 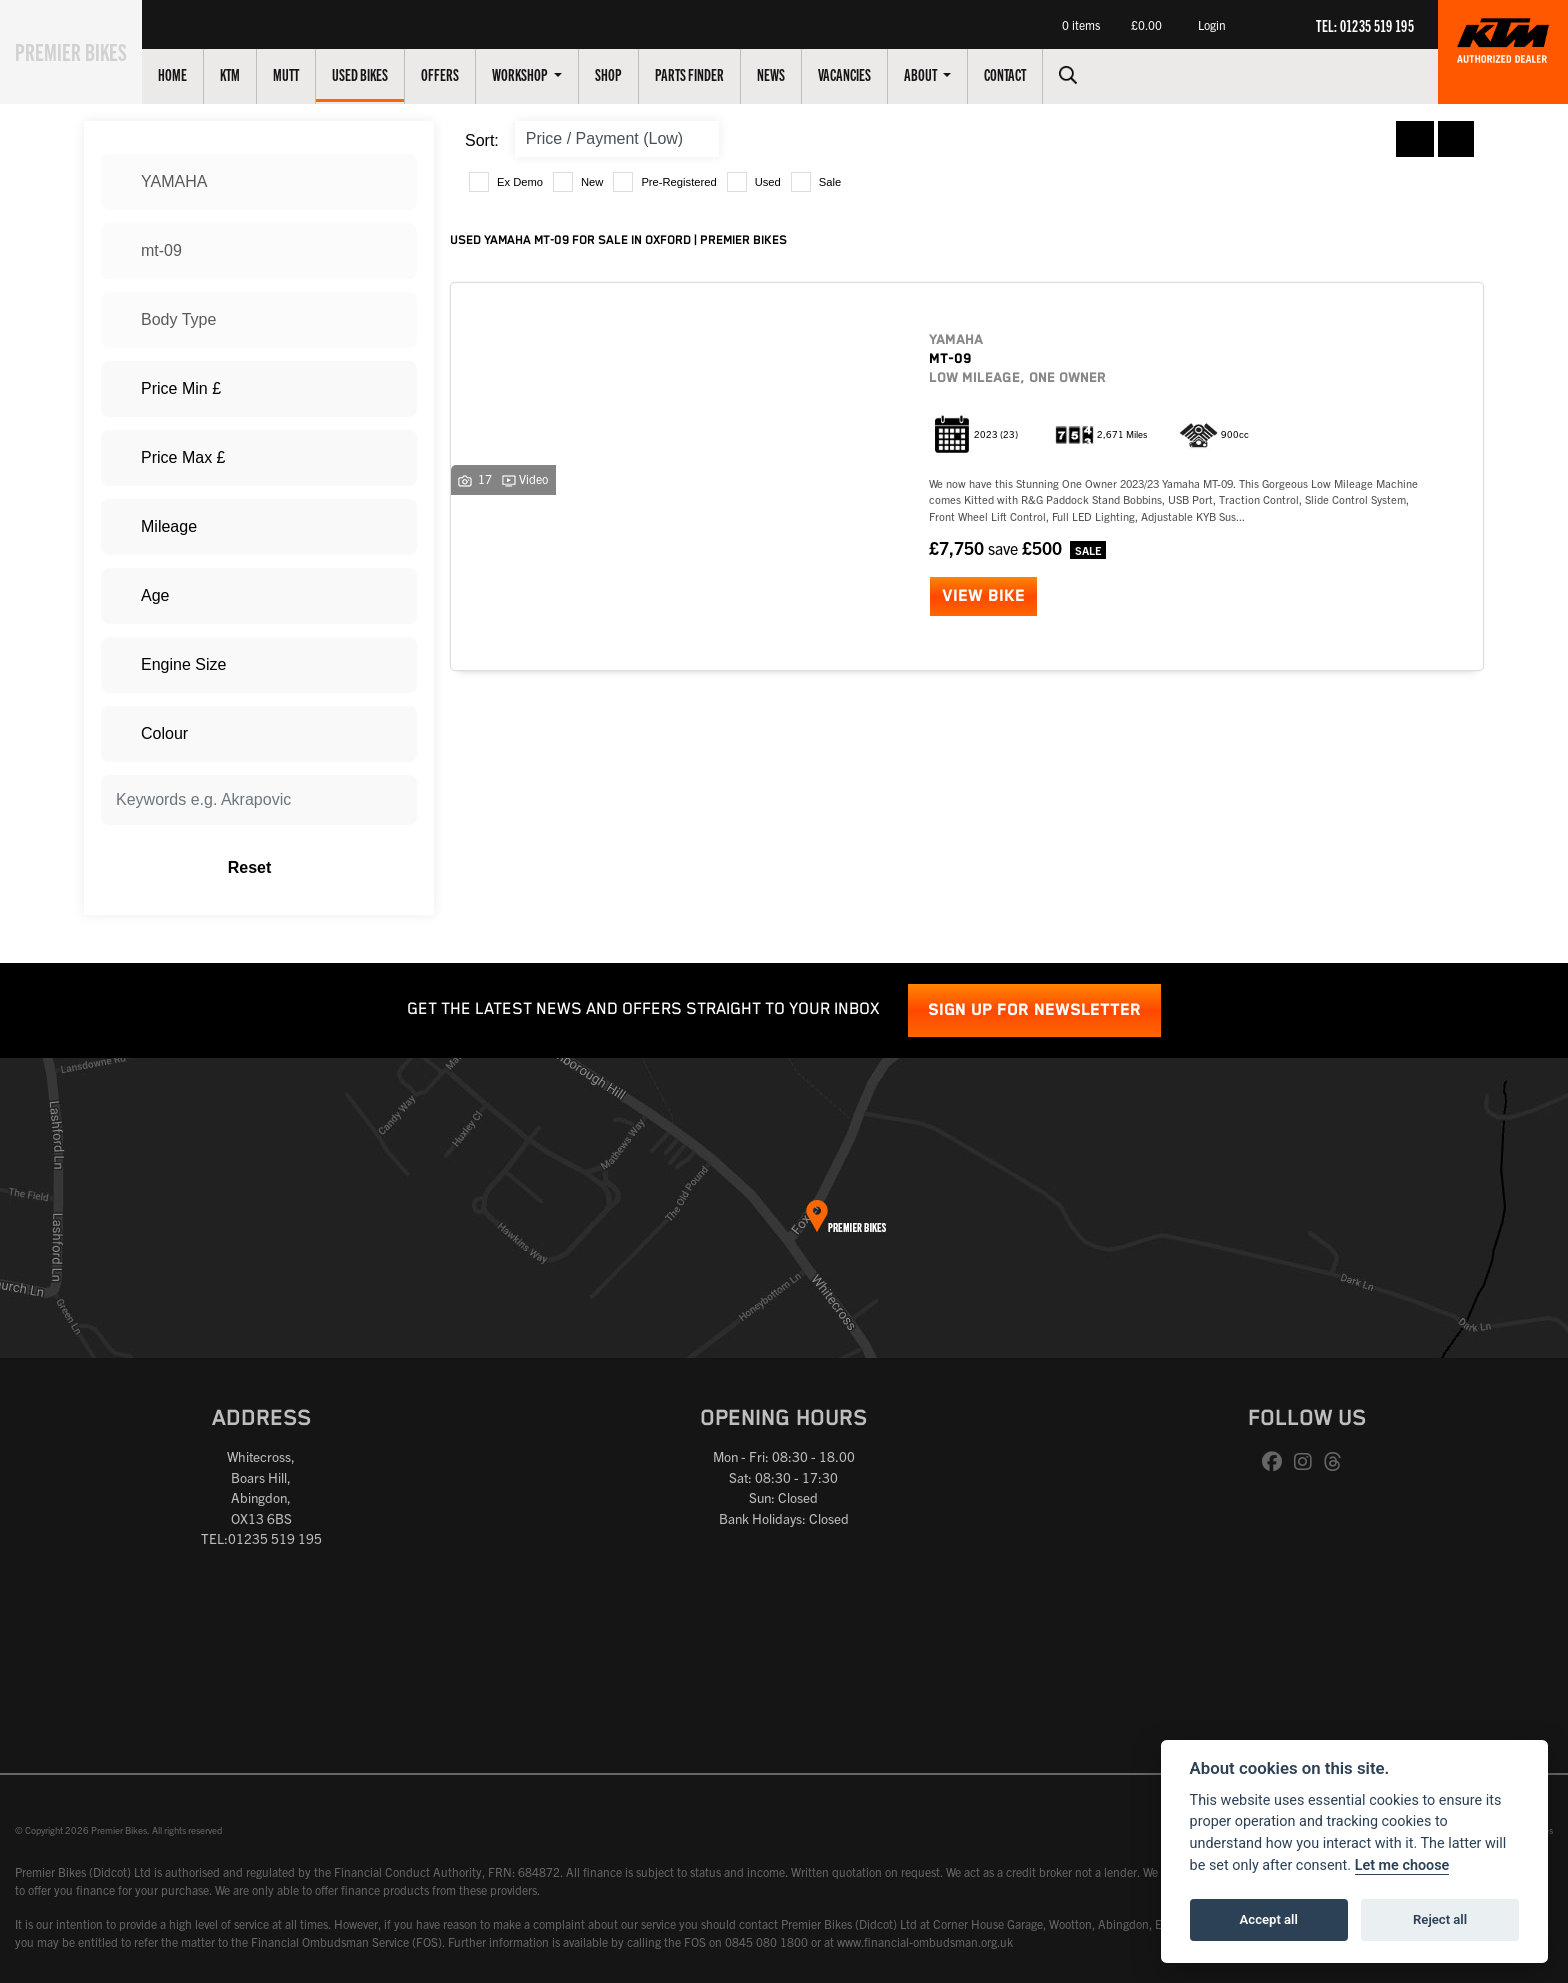 I want to click on [combobox], so click(x=259, y=182).